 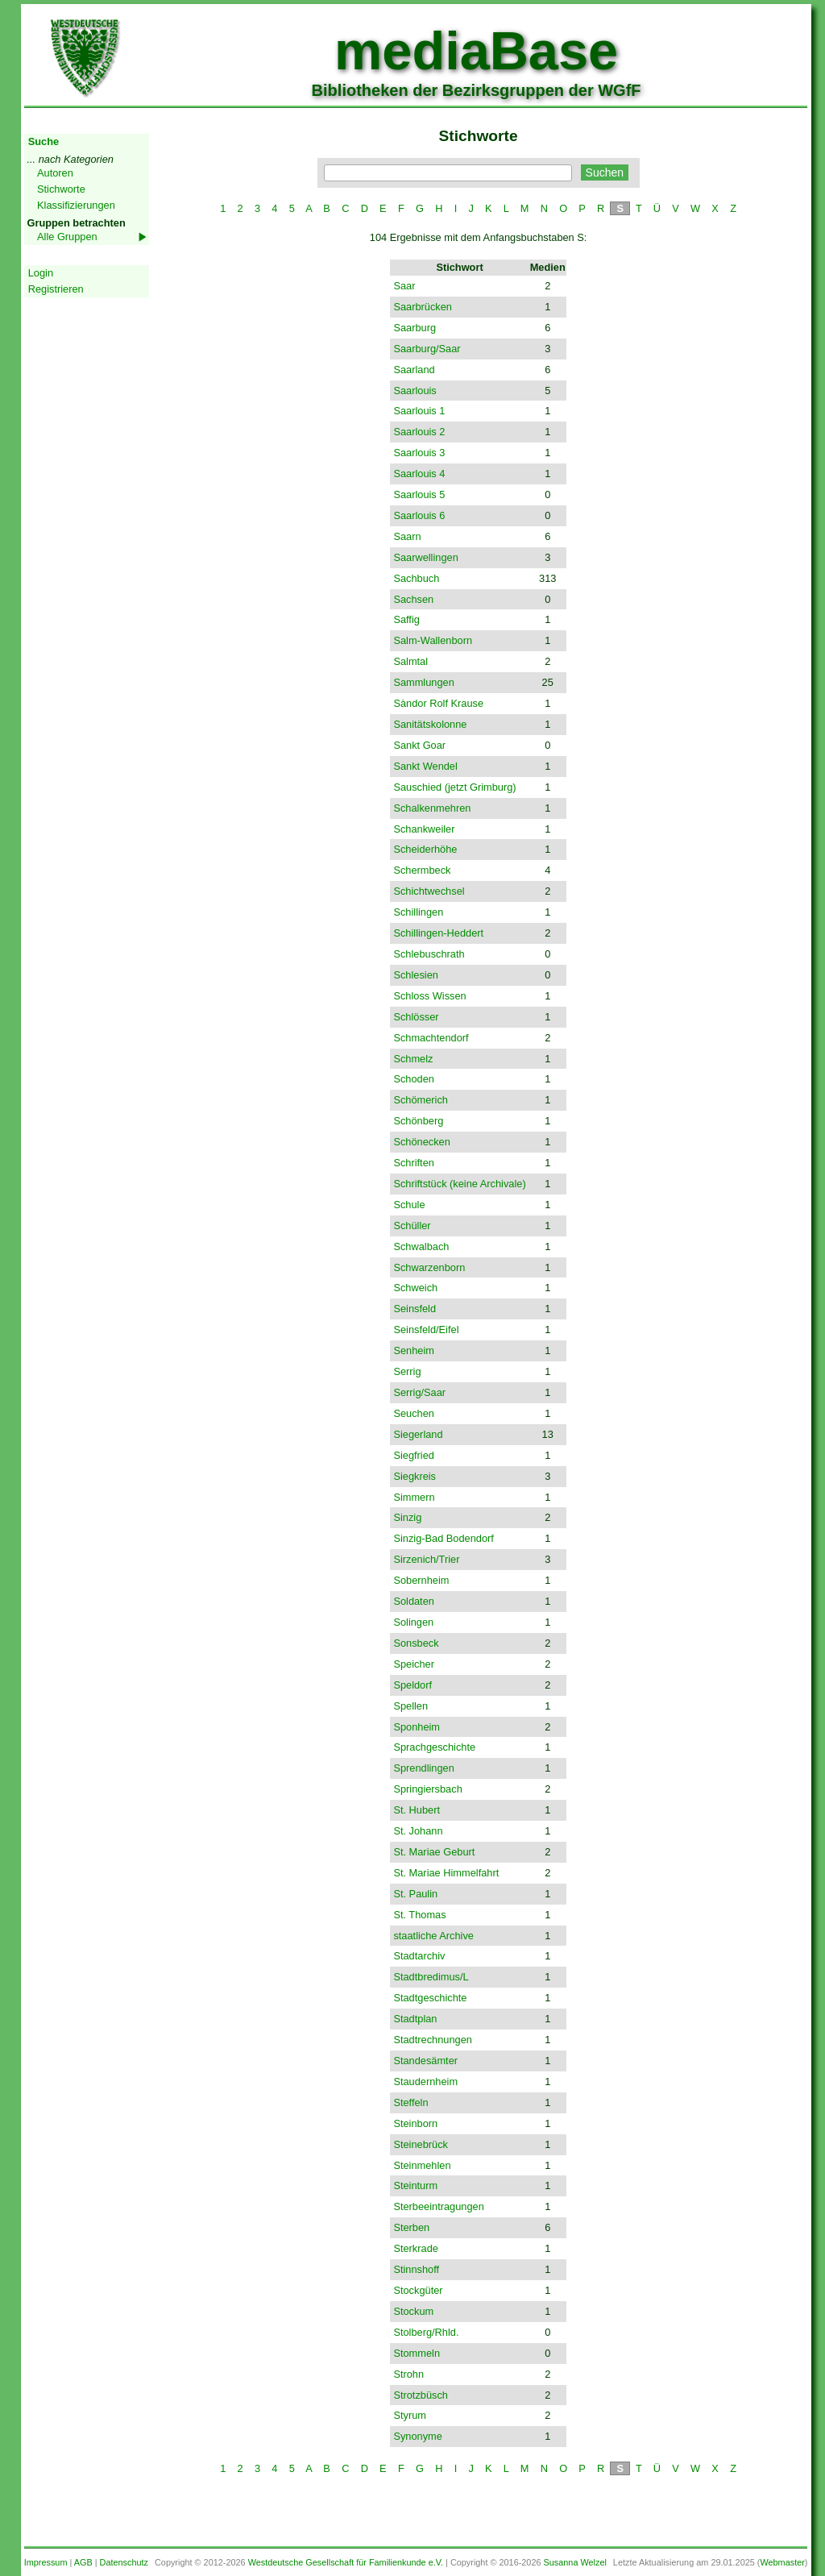 I want to click on Saffig, so click(x=406, y=619).